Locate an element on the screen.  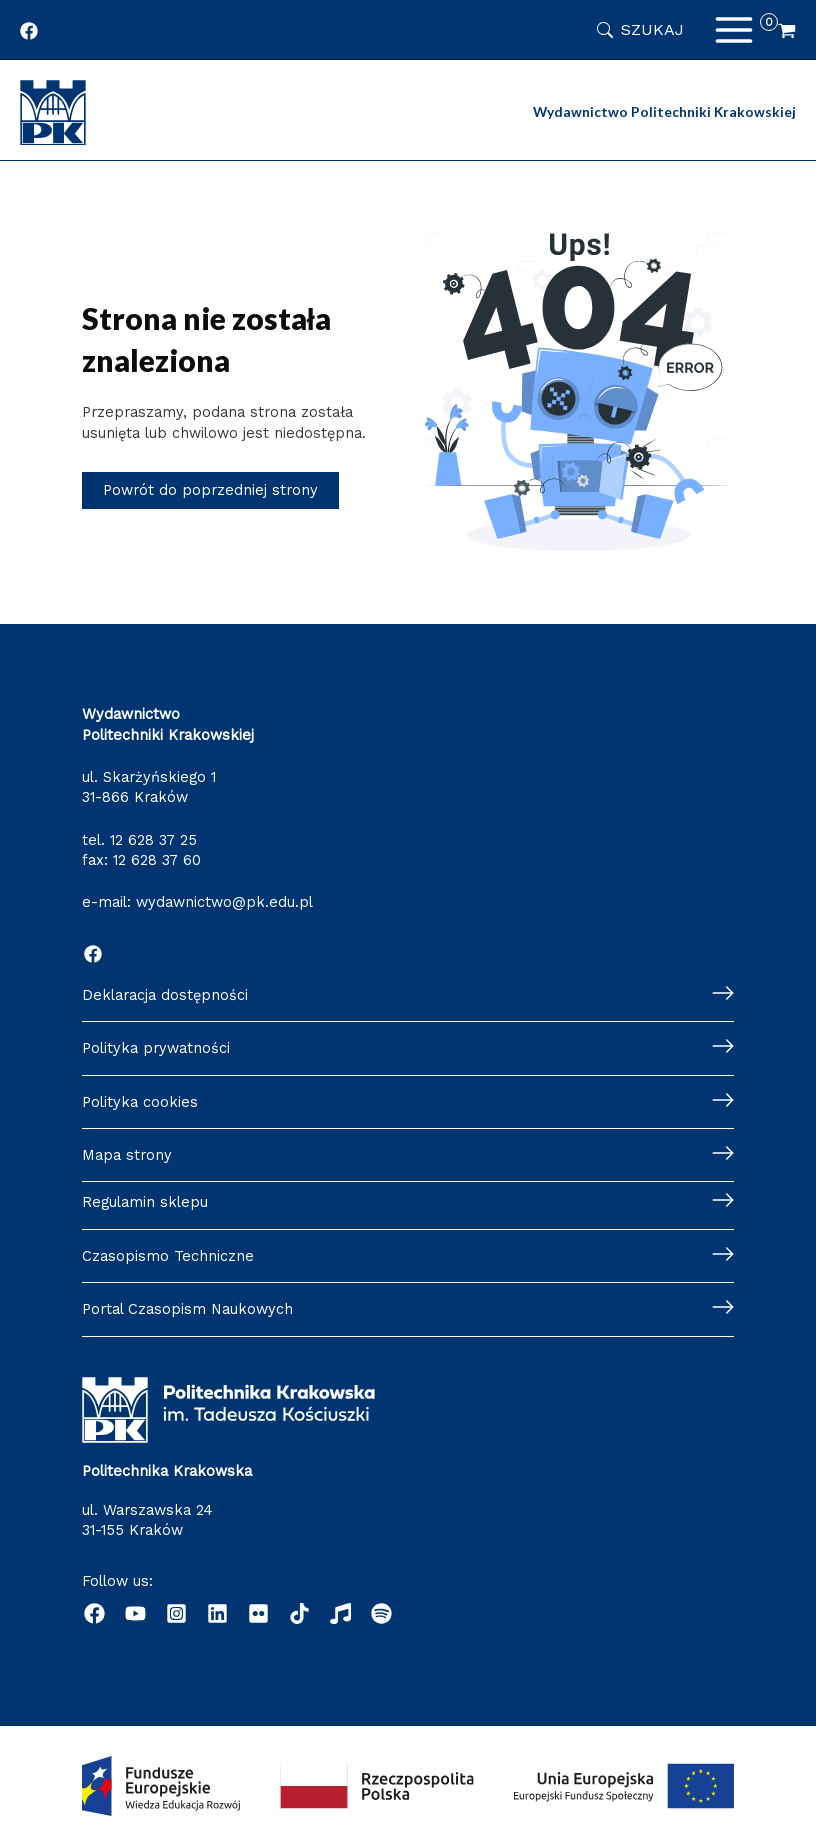
[Przełącz menu główne] is located at coordinates (734, 30).